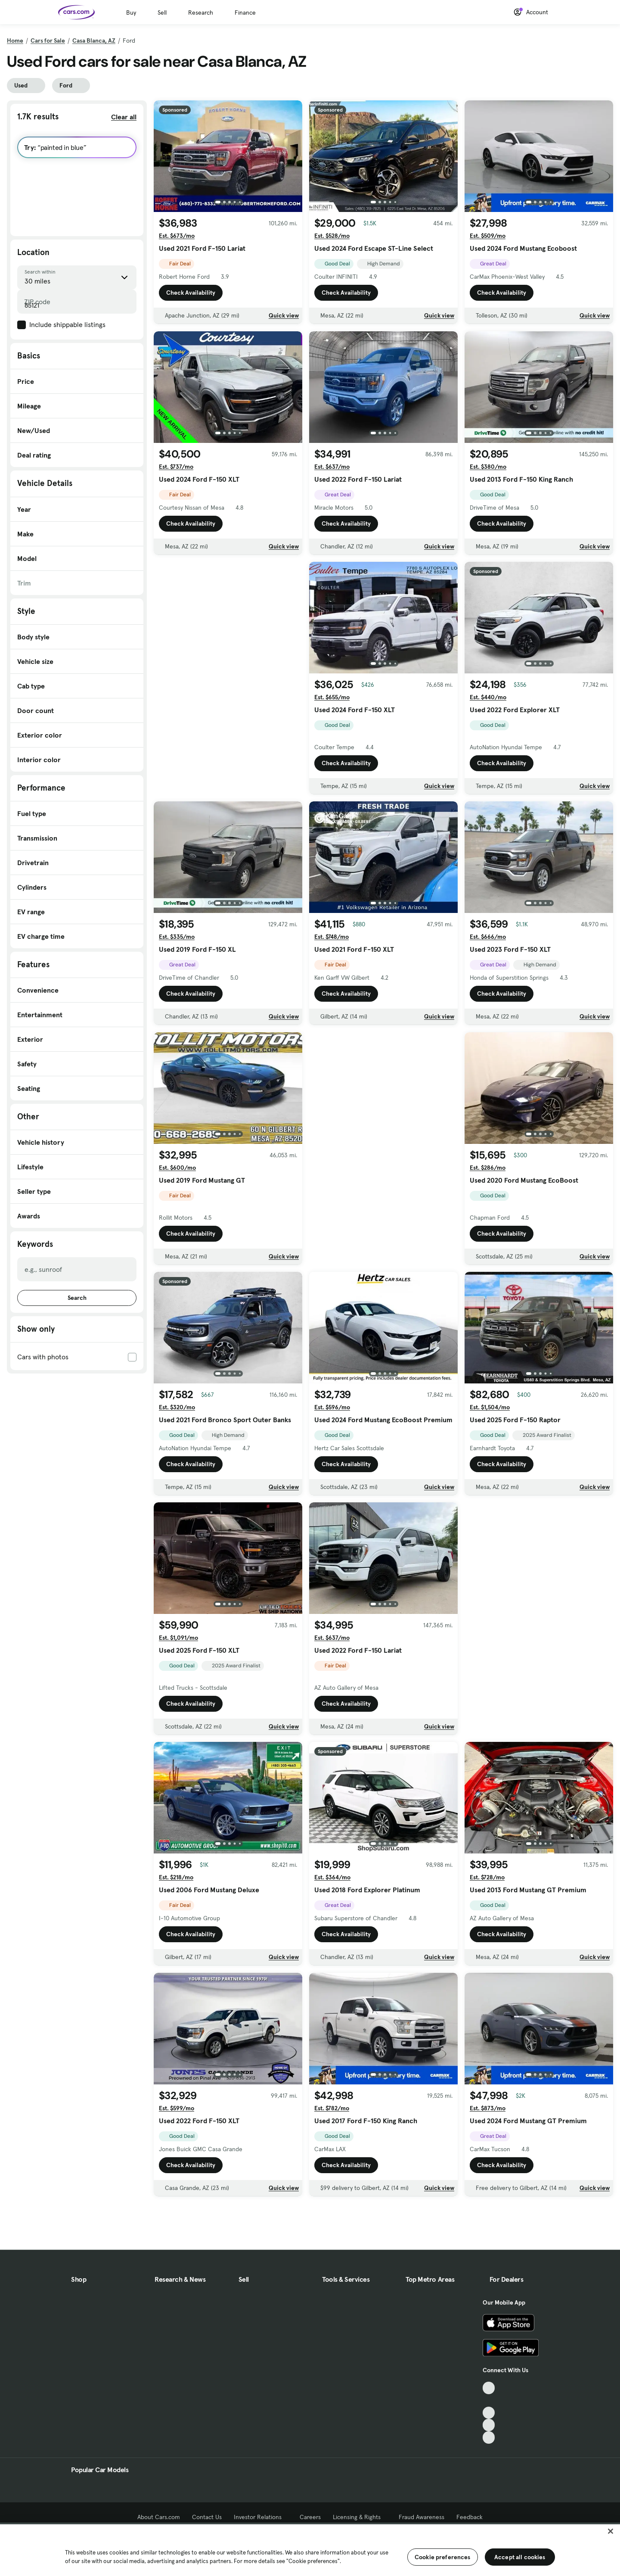 The height and width of the screenshot is (2576, 620). I want to click on Feedback, so click(469, 2517).